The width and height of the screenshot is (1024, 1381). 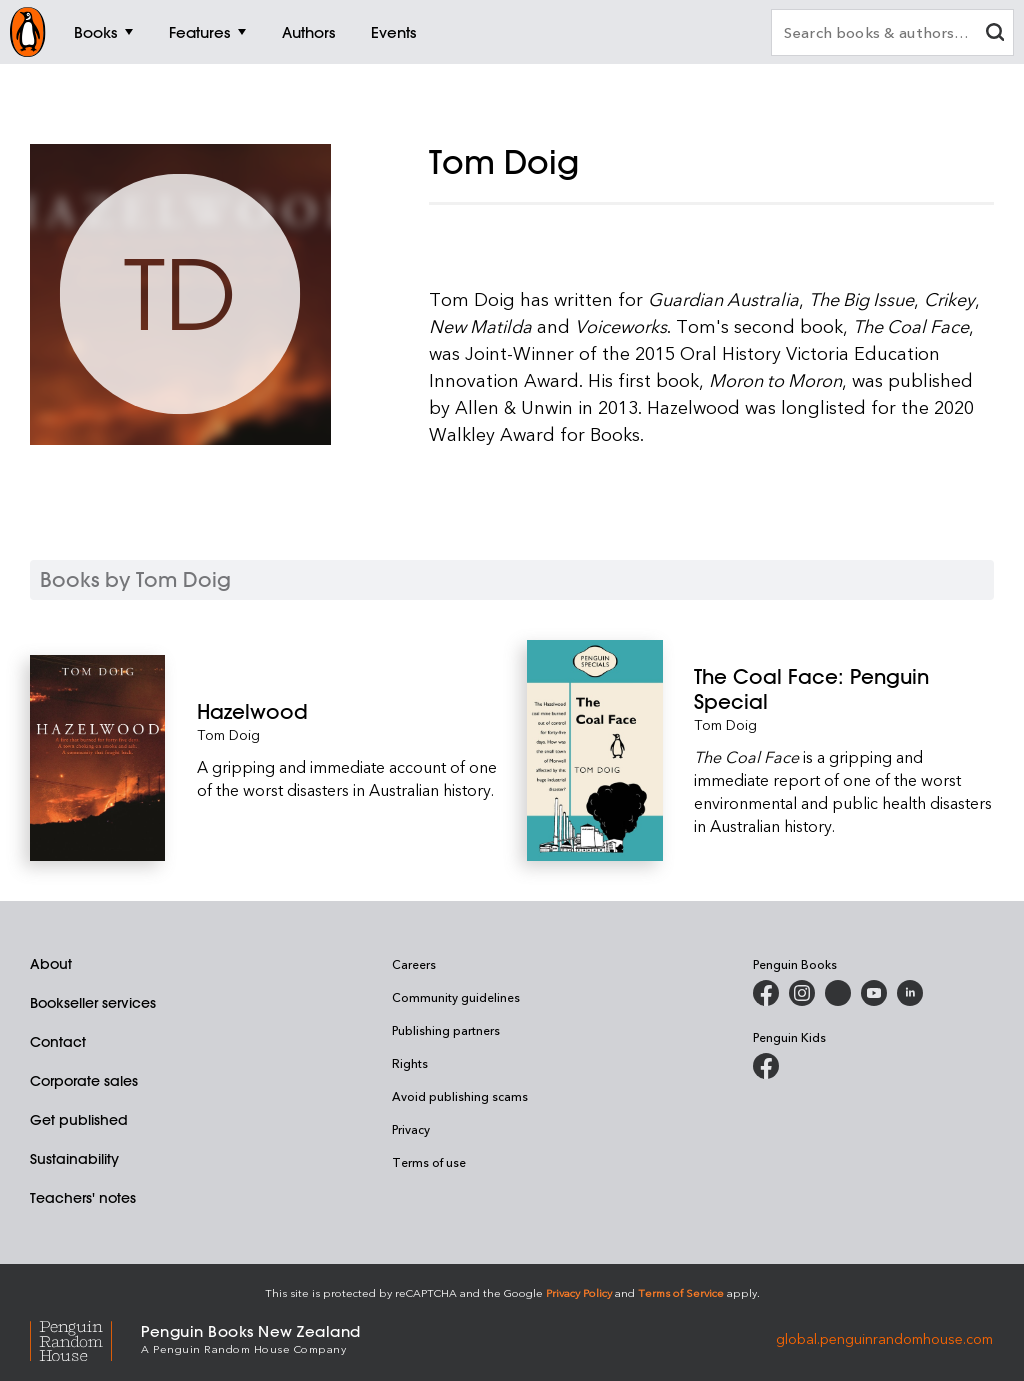 What do you see at coordinates (995, 34) in the screenshot?
I see `[clear search input]` at bounding box center [995, 34].